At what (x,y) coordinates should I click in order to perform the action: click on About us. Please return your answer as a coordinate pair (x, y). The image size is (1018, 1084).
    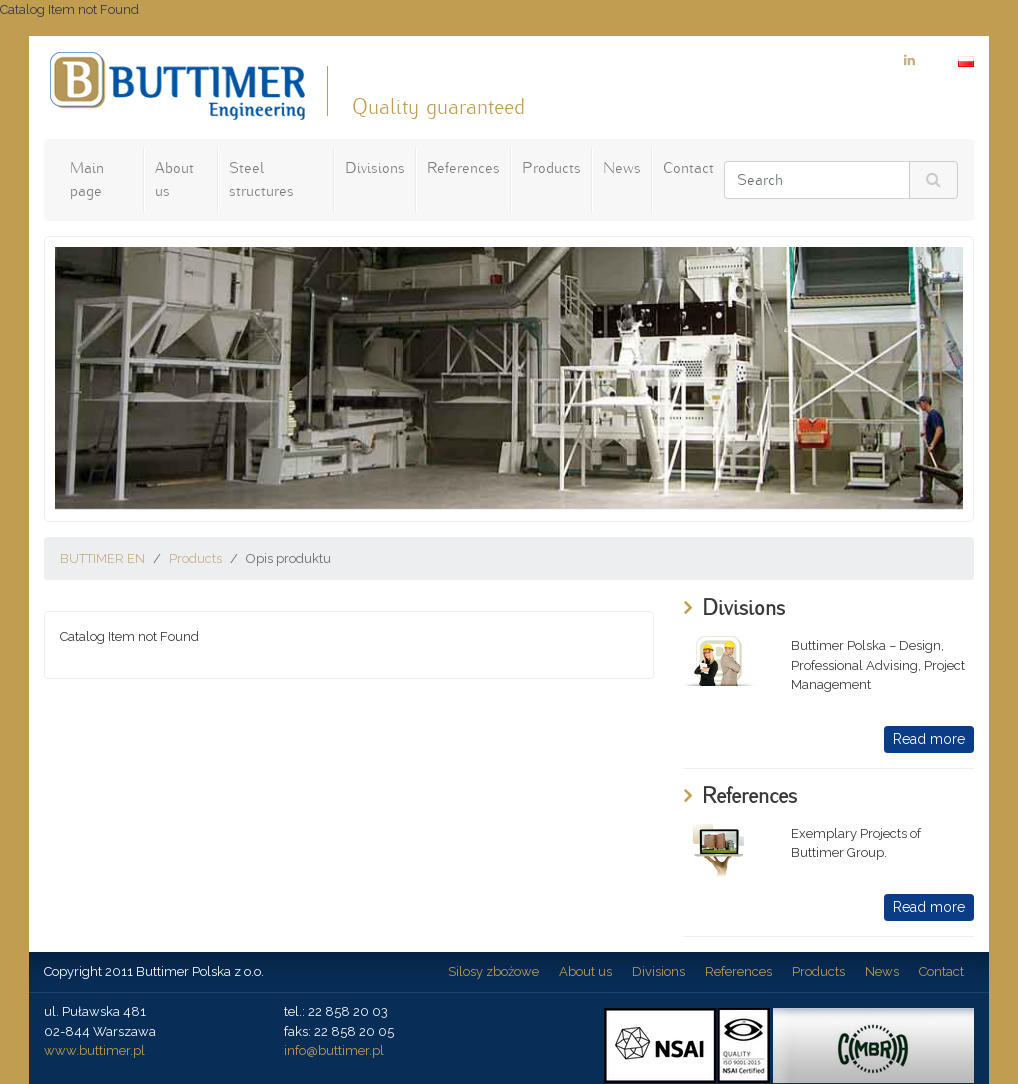
    Looking at the image, I should click on (174, 179).